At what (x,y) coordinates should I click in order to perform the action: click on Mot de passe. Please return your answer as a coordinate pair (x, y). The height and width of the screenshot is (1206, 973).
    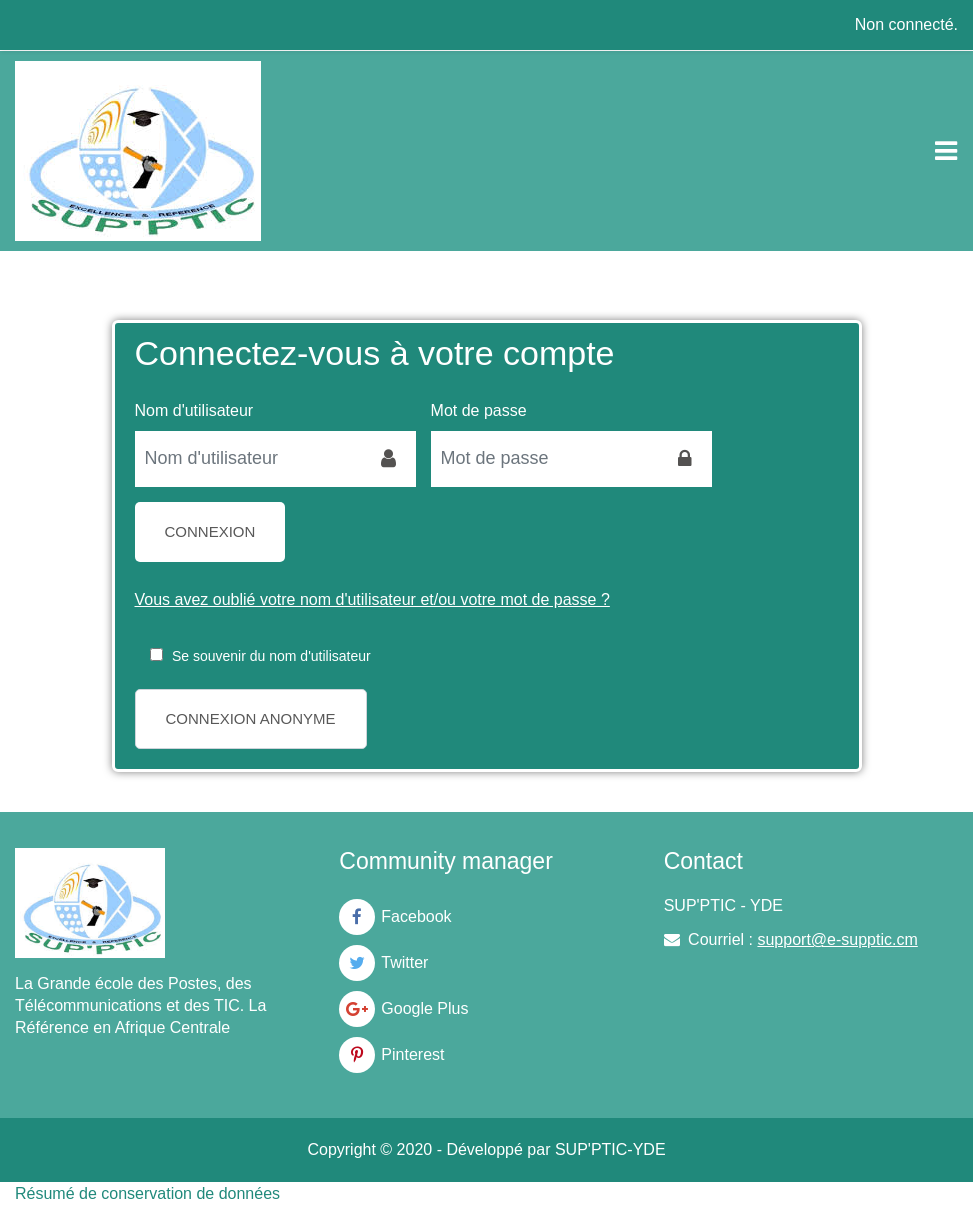
    Looking at the image, I should click on (479, 410).